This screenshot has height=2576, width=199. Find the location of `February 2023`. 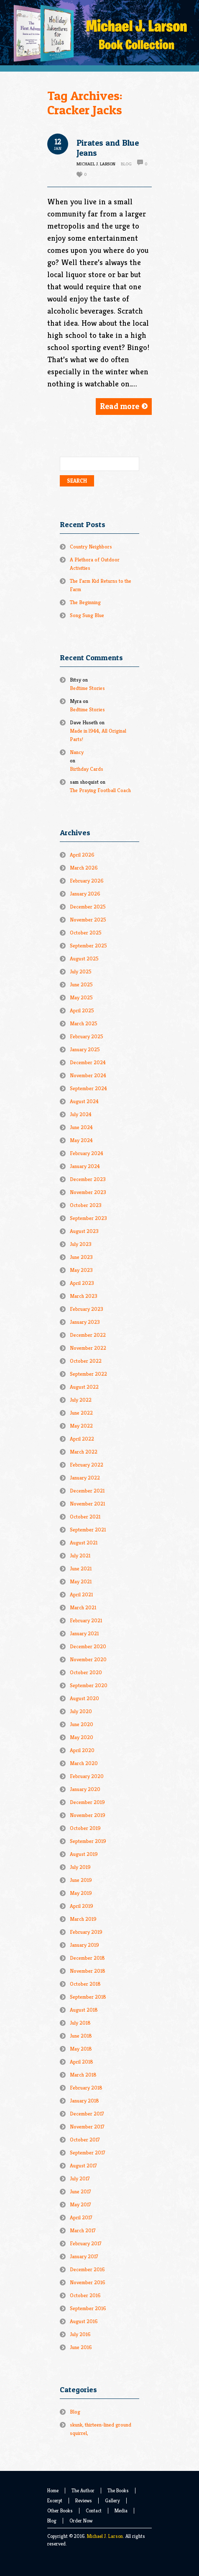

February 2023 is located at coordinates (86, 1308).